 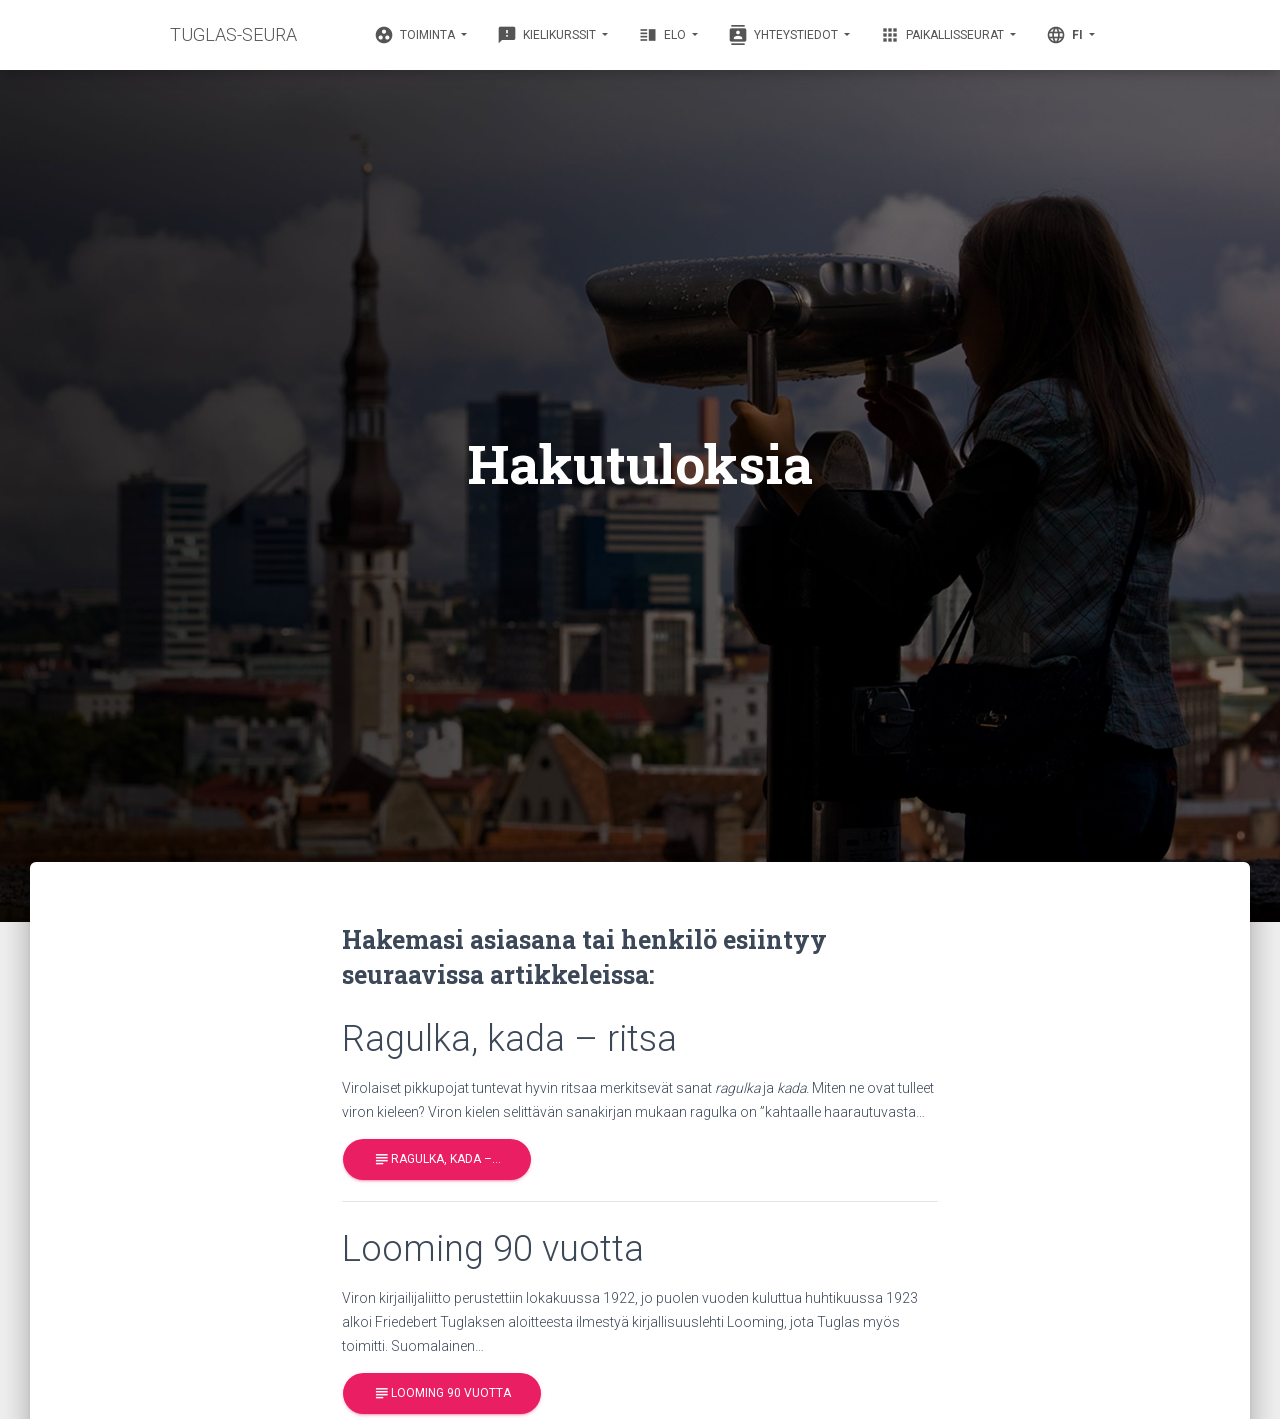 I want to click on Ragulka, kada –…, so click(x=437, y=1159).